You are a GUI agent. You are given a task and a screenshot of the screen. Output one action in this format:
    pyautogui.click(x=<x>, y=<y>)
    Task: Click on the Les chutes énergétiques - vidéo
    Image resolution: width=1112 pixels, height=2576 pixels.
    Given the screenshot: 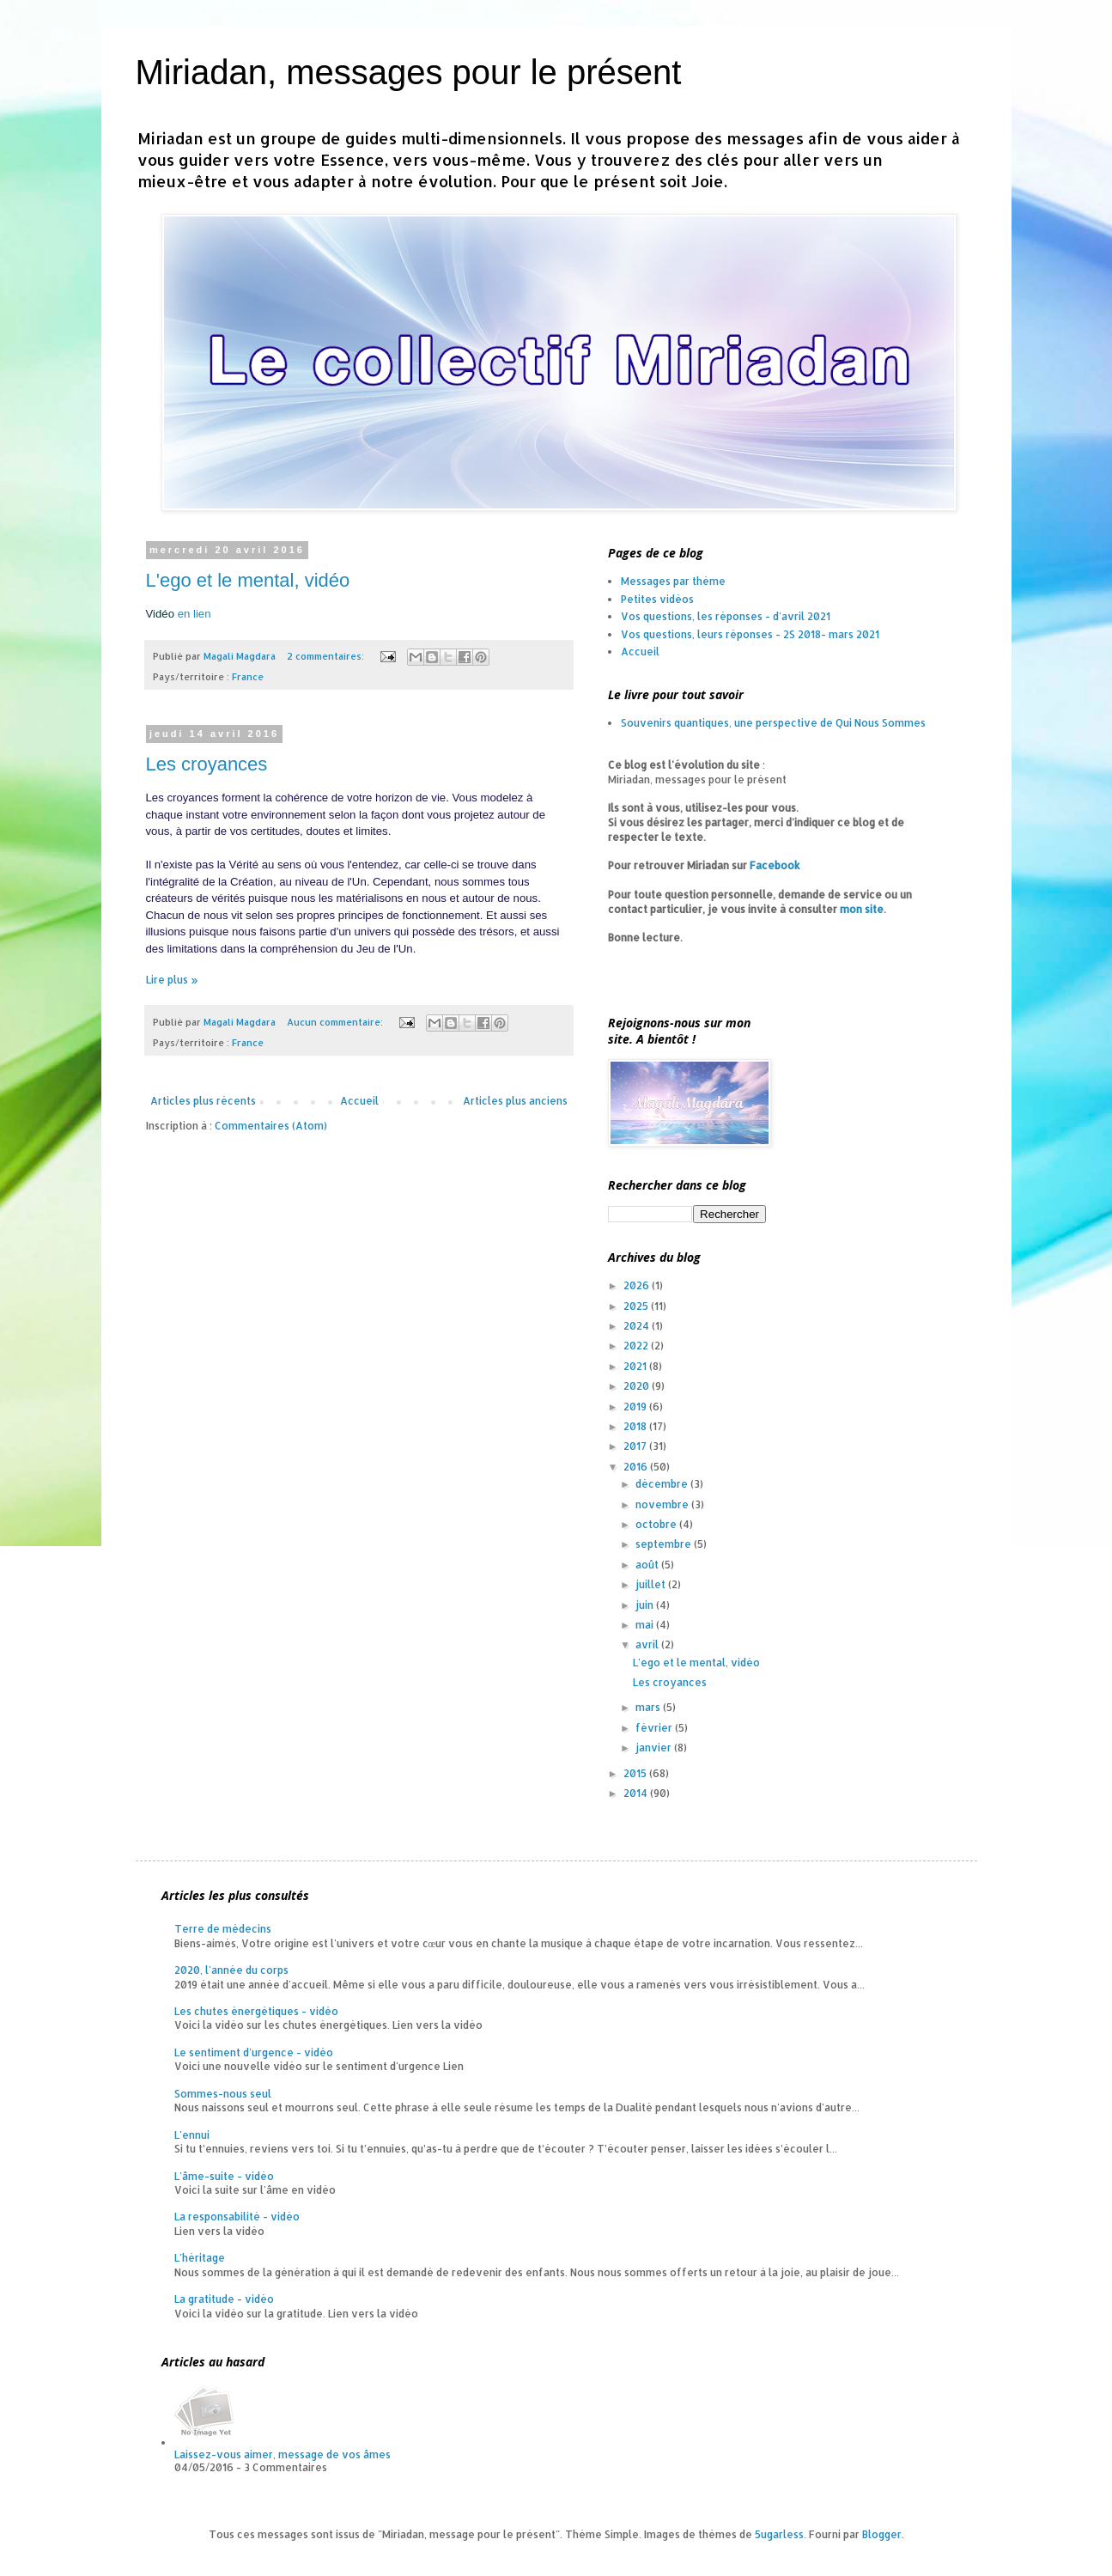 What is the action you would take?
    pyautogui.click(x=256, y=2011)
    